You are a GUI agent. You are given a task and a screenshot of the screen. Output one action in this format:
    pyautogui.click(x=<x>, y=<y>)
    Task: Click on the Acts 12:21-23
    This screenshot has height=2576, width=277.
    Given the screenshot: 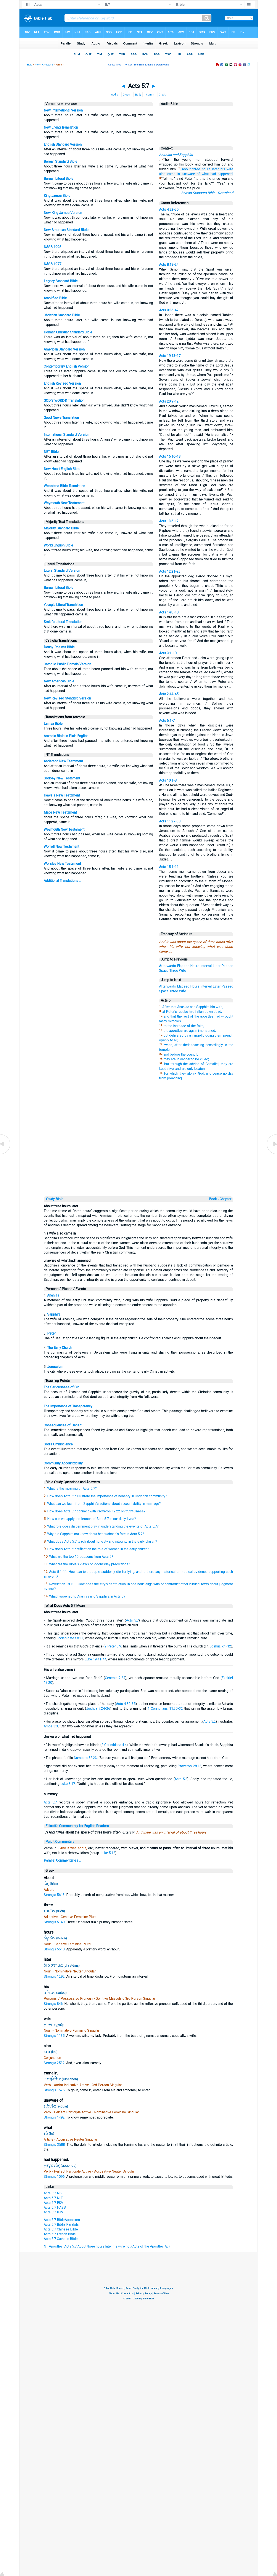 What is the action you would take?
    pyautogui.click(x=169, y=571)
    